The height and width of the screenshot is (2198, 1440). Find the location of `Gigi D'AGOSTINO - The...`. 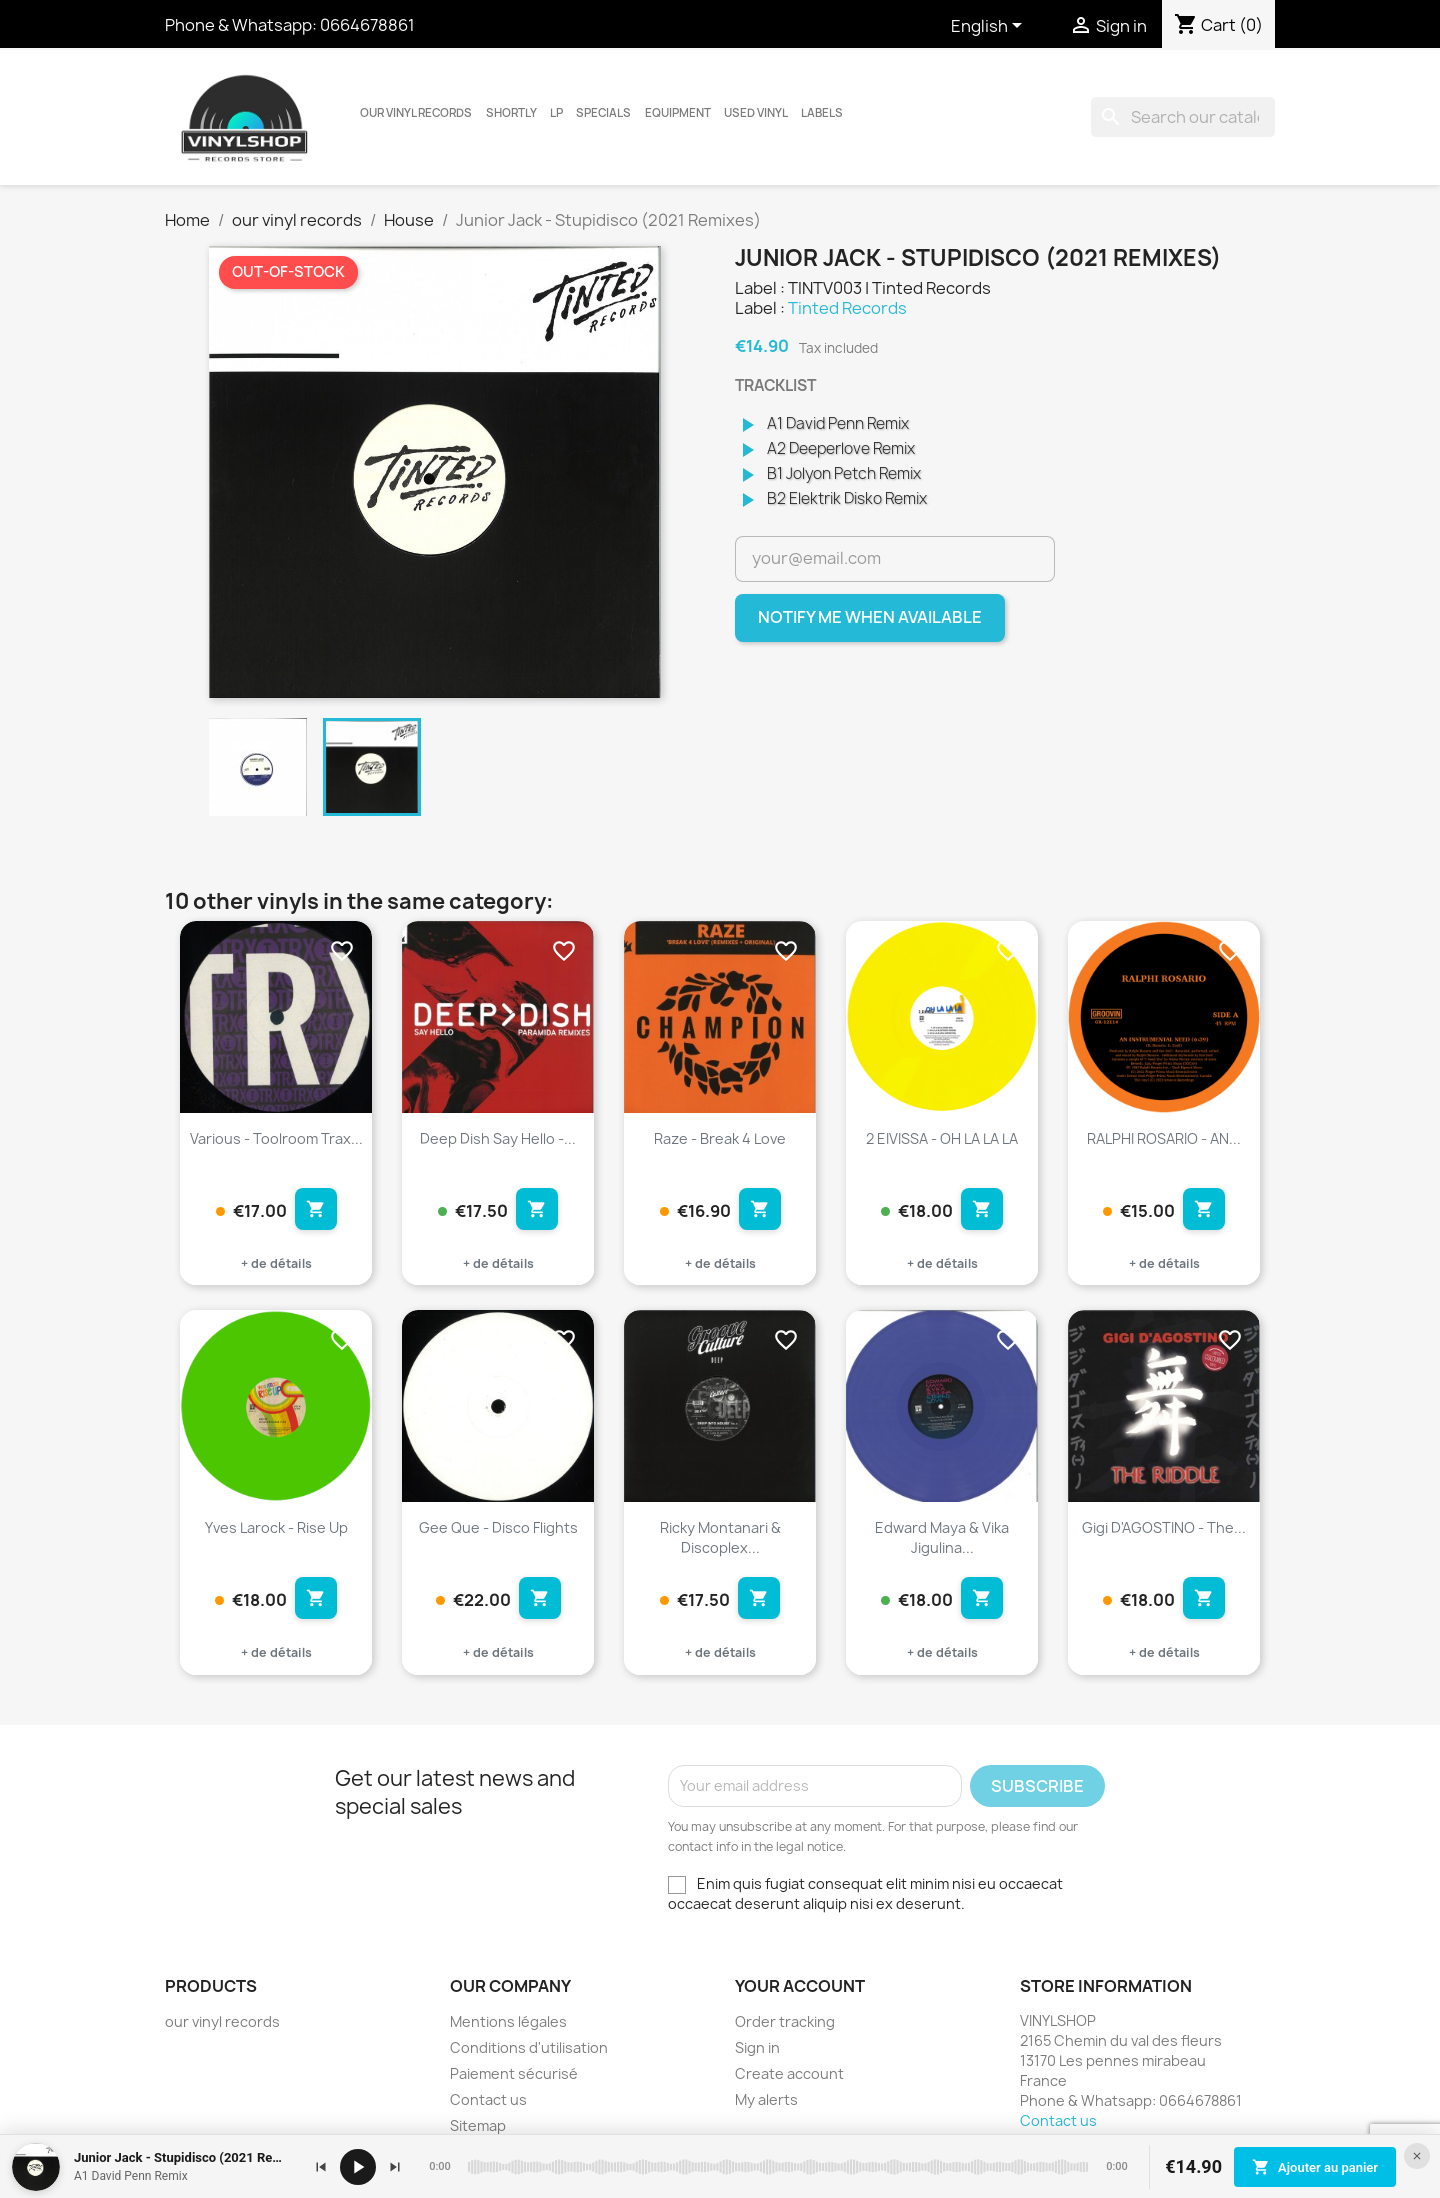

Gigi D'AGOSTINO - The... is located at coordinates (1164, 1527).